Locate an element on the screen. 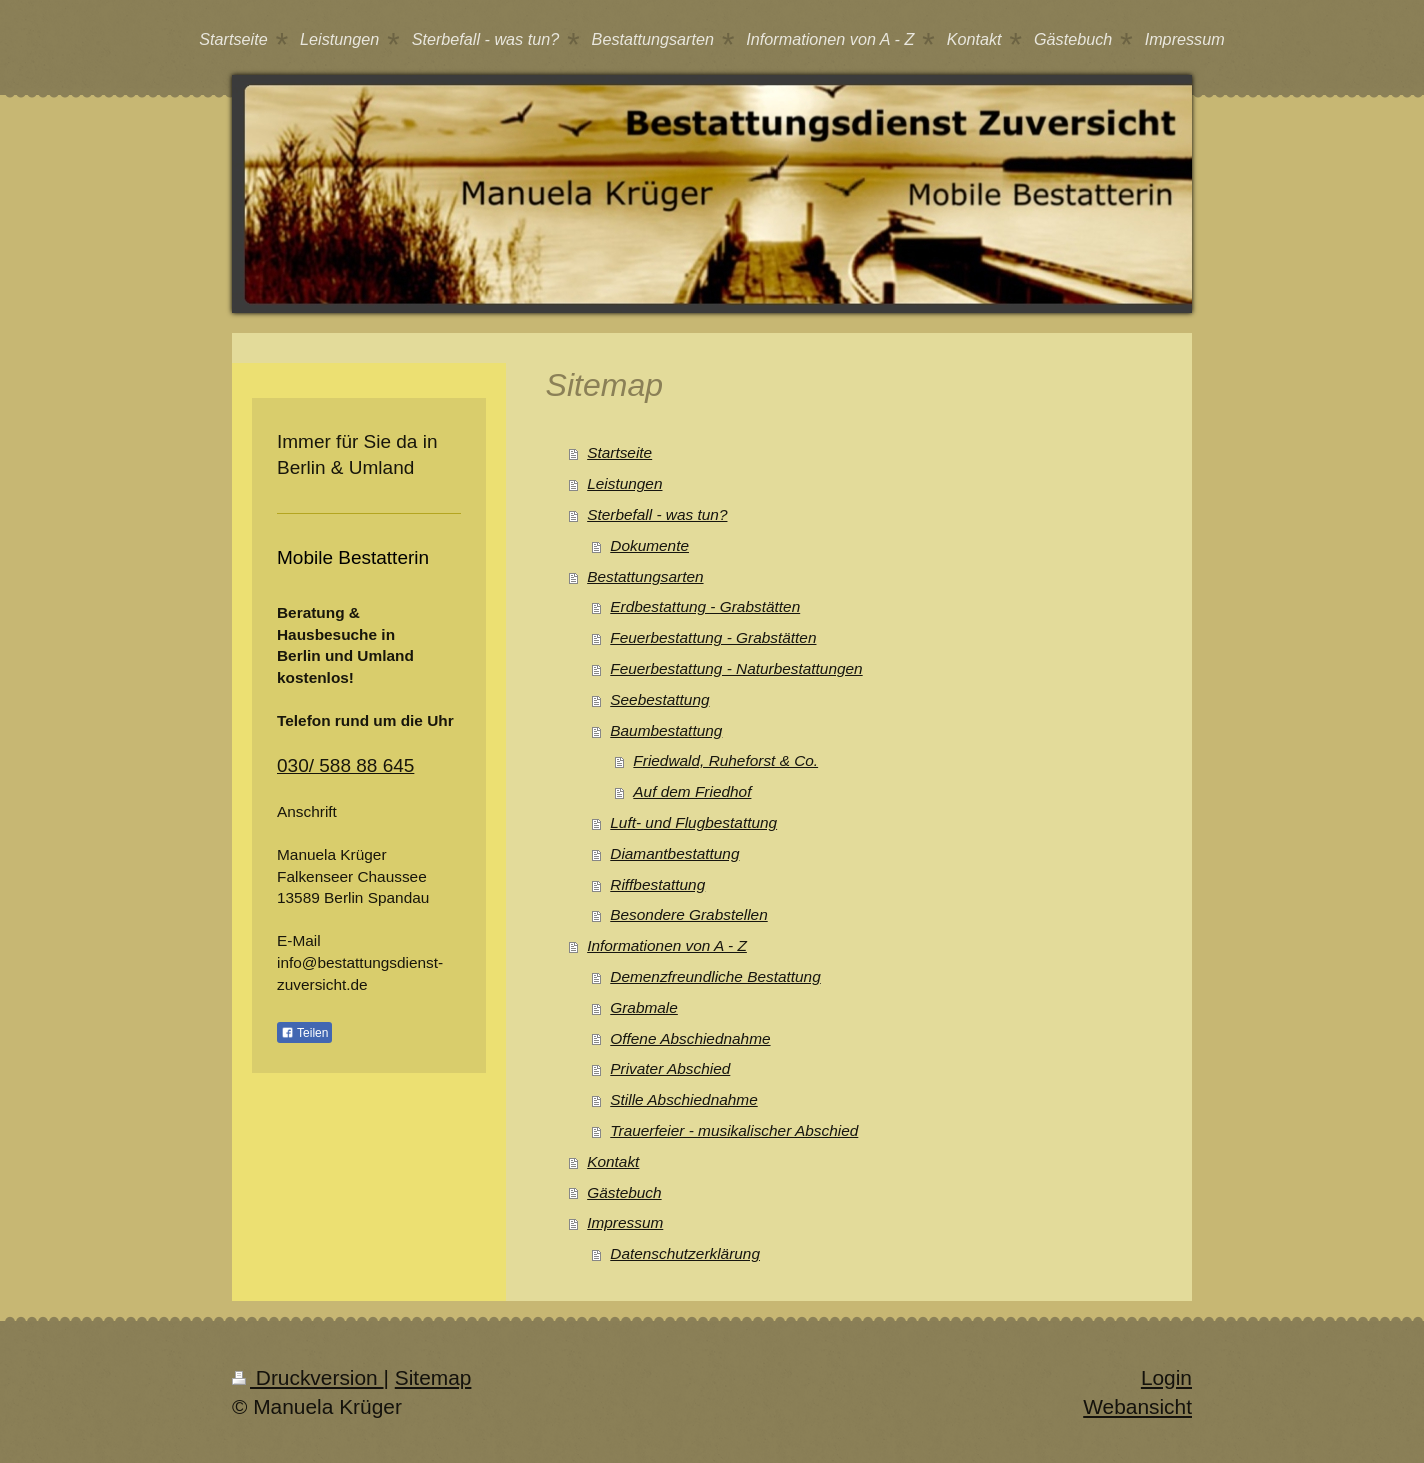 The image size is (1424, 1463). Privater Abschied is located at coordinates (670, 1068).